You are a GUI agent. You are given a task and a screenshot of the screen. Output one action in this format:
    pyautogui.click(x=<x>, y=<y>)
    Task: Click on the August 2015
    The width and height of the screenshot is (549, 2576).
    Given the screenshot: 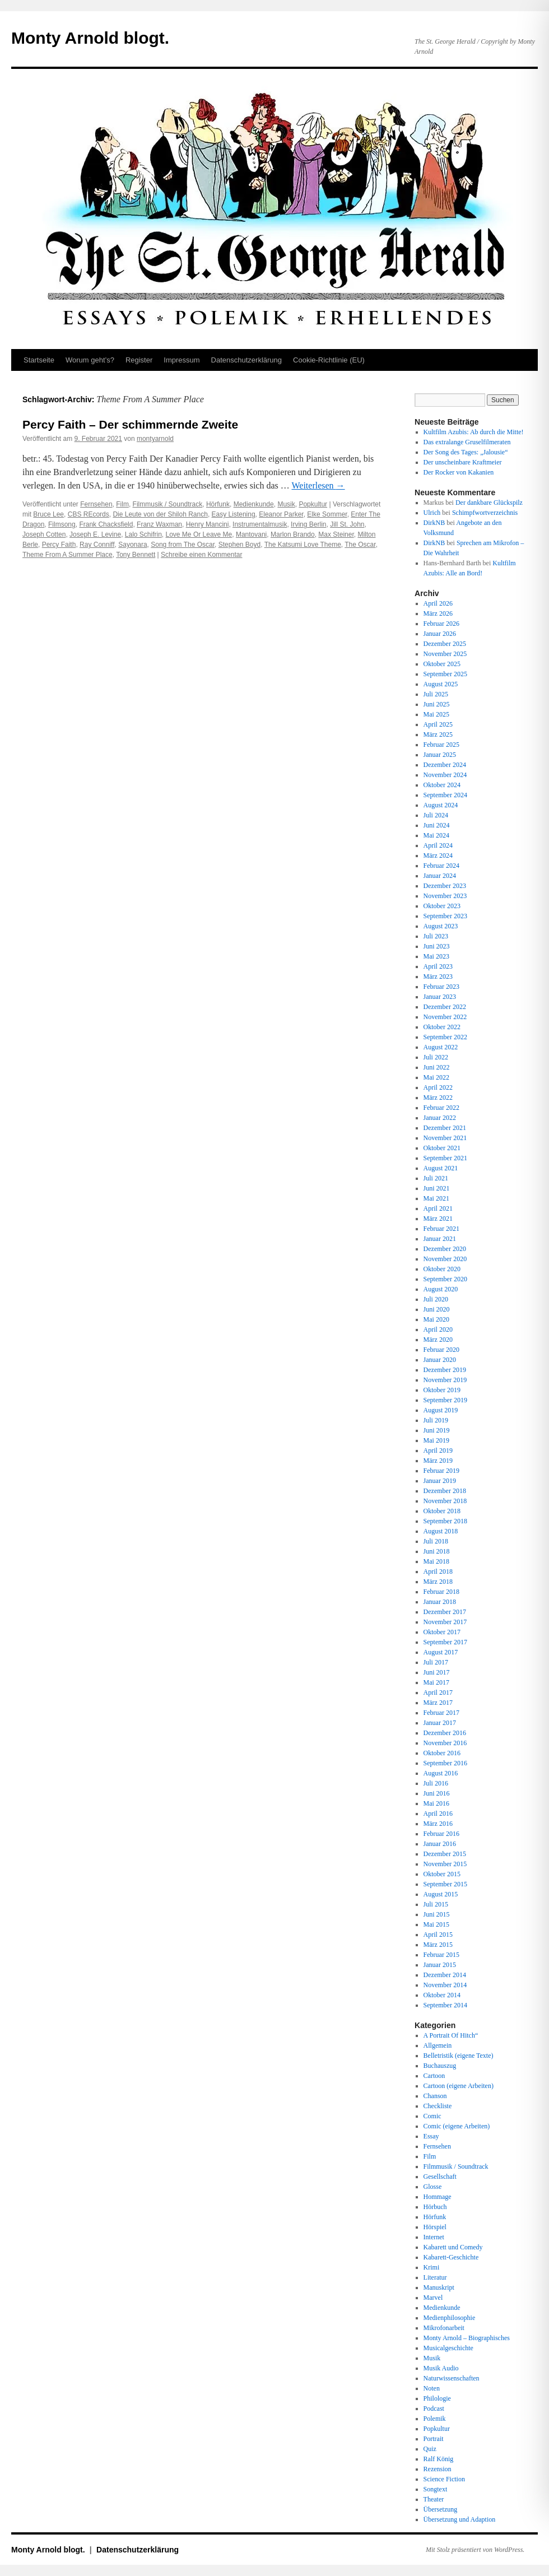 What is the action you would take?
    pyautogui.click(x=441, y=1894)
    